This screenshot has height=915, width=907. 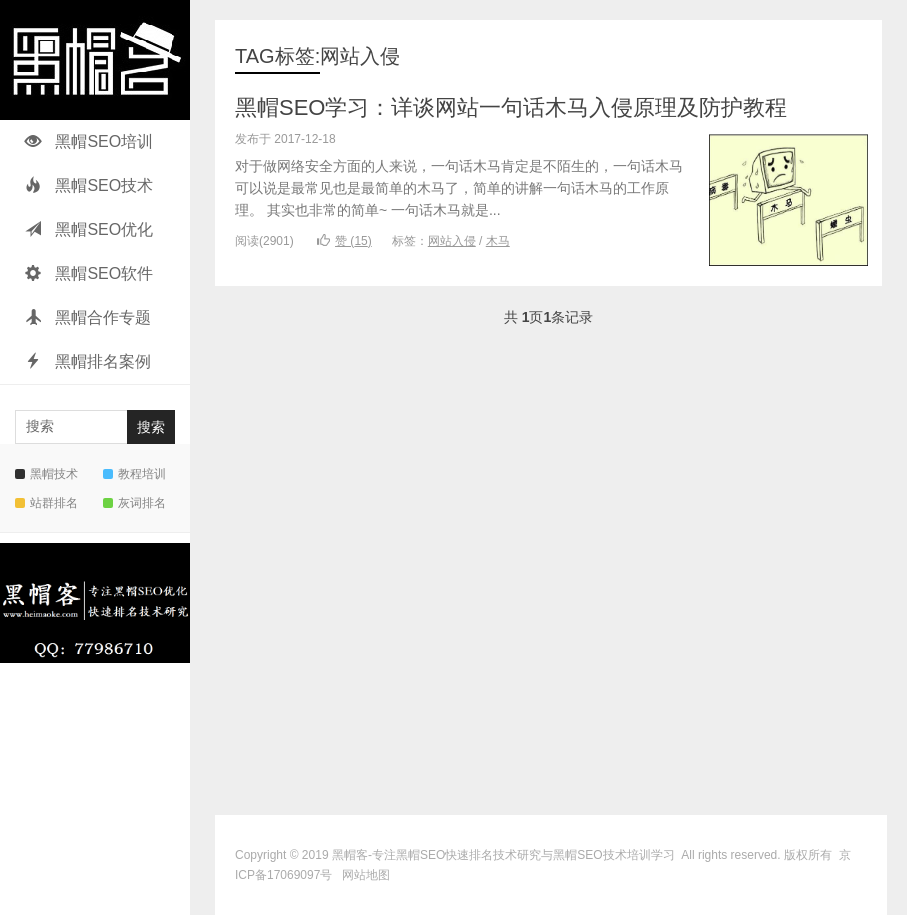 What do you see at coordinates (89, 185) in the screenshot?
I see `黑帽SEO技术` at bounding box center [89, 185].